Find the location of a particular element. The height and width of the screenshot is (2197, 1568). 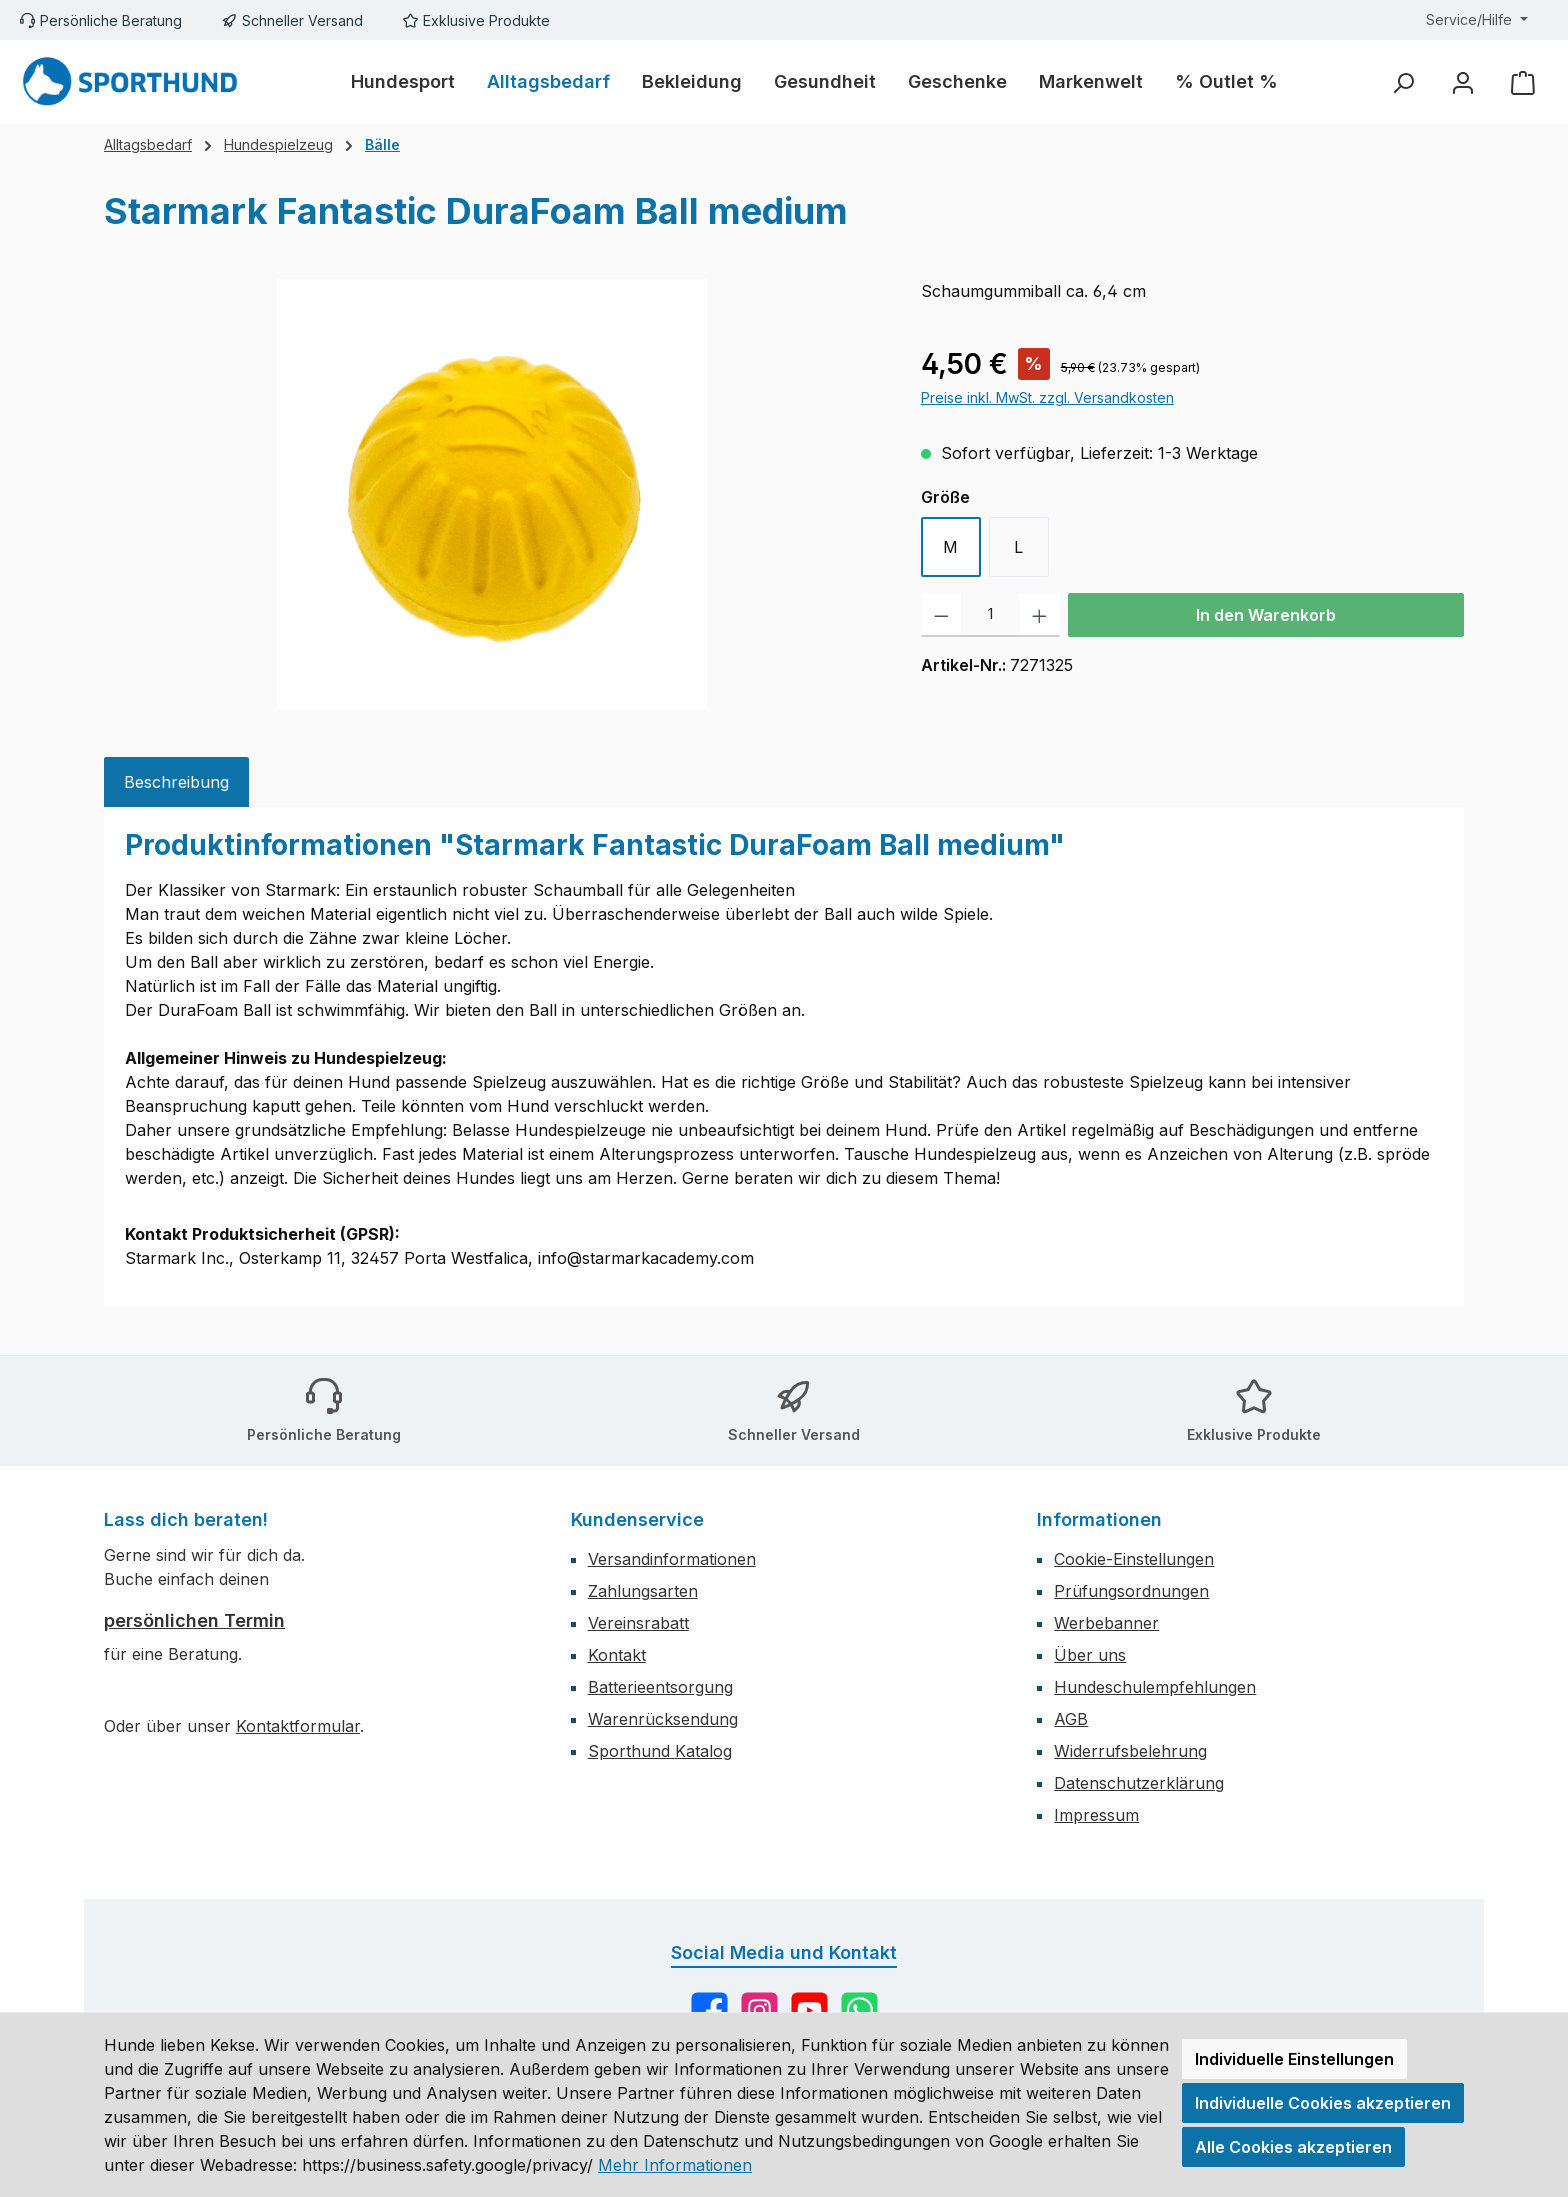

[Anzahl] is located at coordinates (990, 615).